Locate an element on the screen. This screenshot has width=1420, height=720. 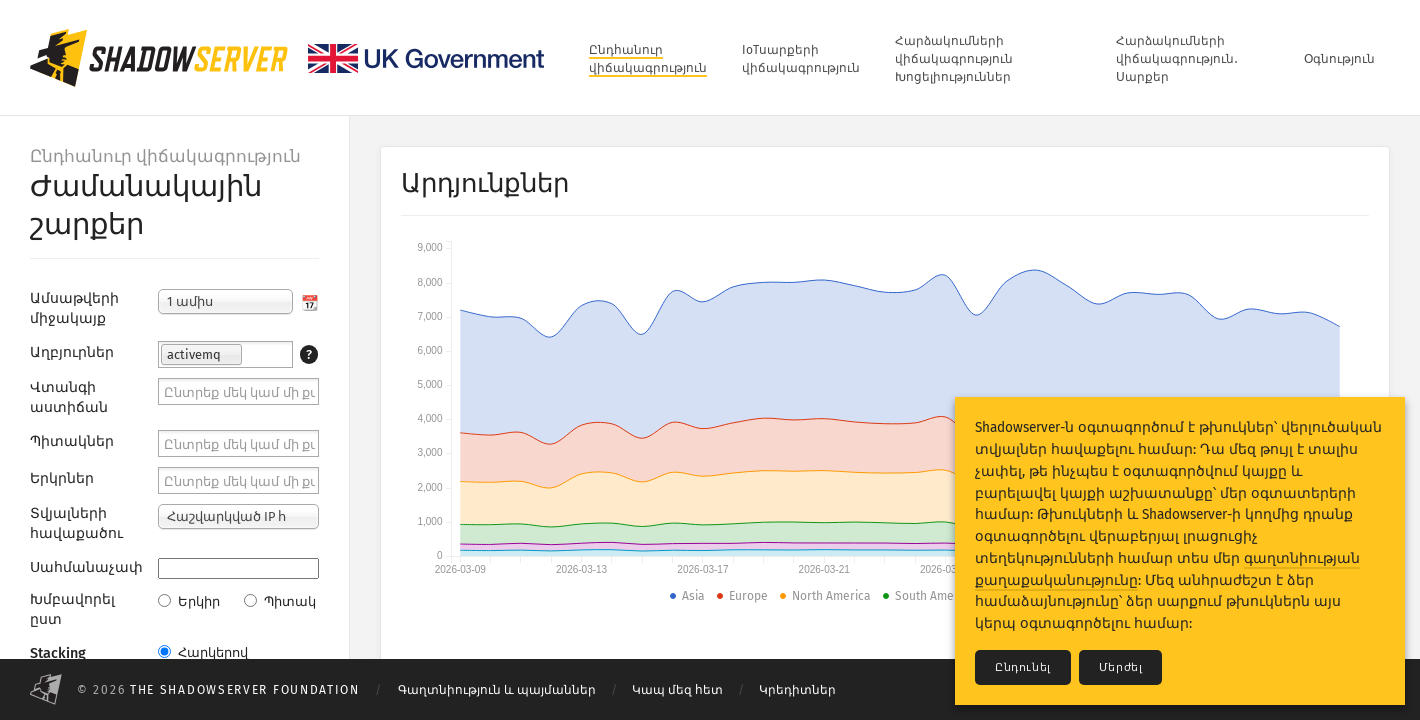
Երկիր is located at coordinates (189, 601).